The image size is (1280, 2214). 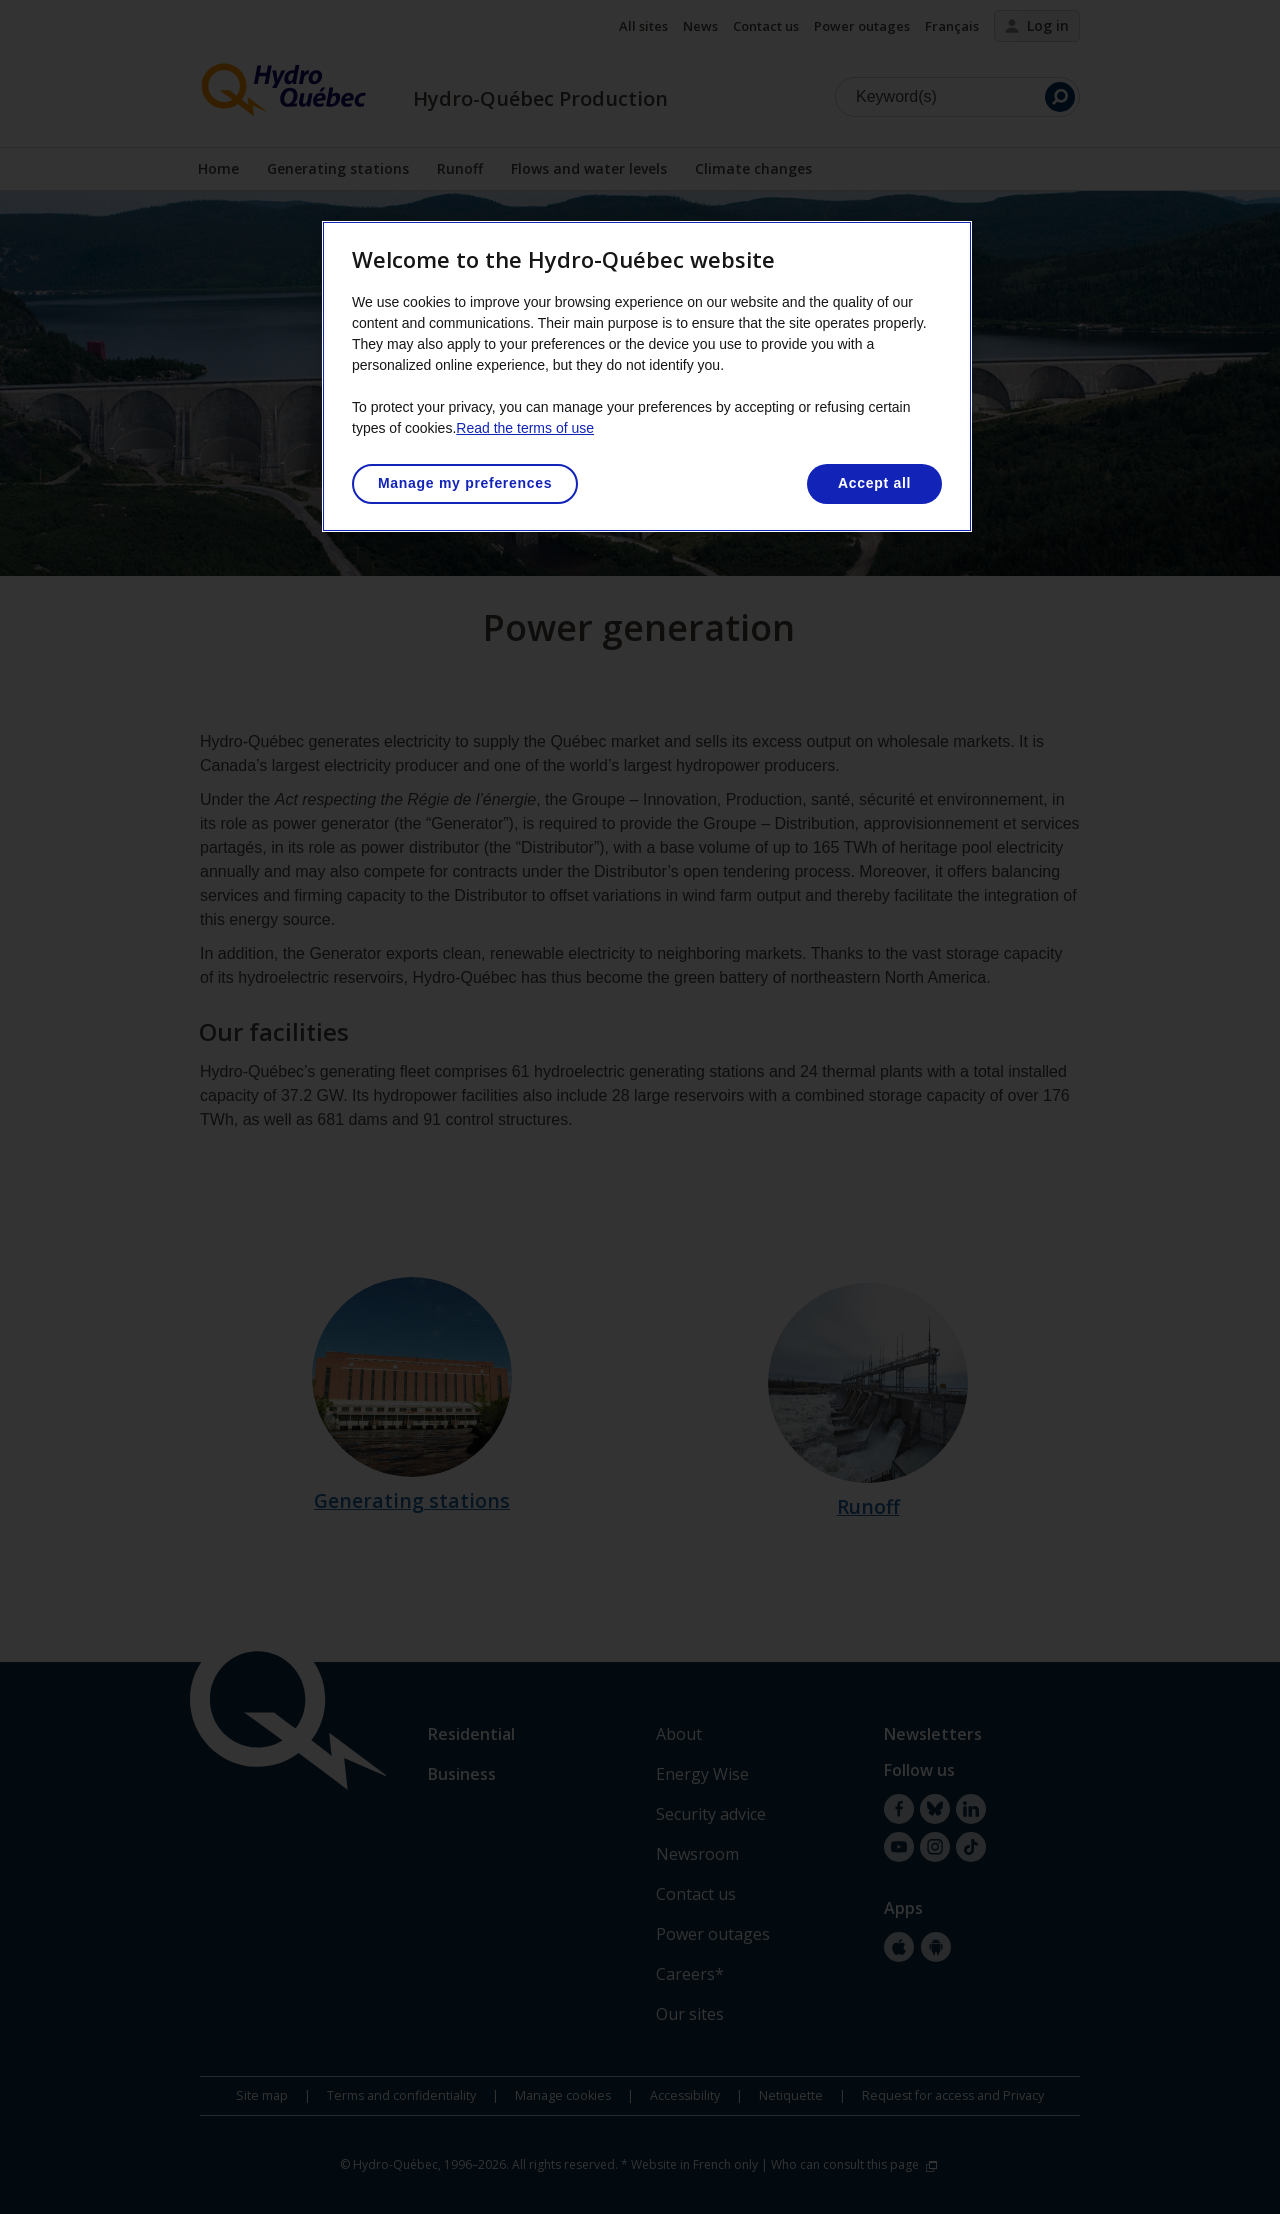 What do you see at coordinates (525, 428) in the screenshot?
I see `Read the terms of use [More information about your privacy, opens in a new tab]` at bounding box center [525, 428].